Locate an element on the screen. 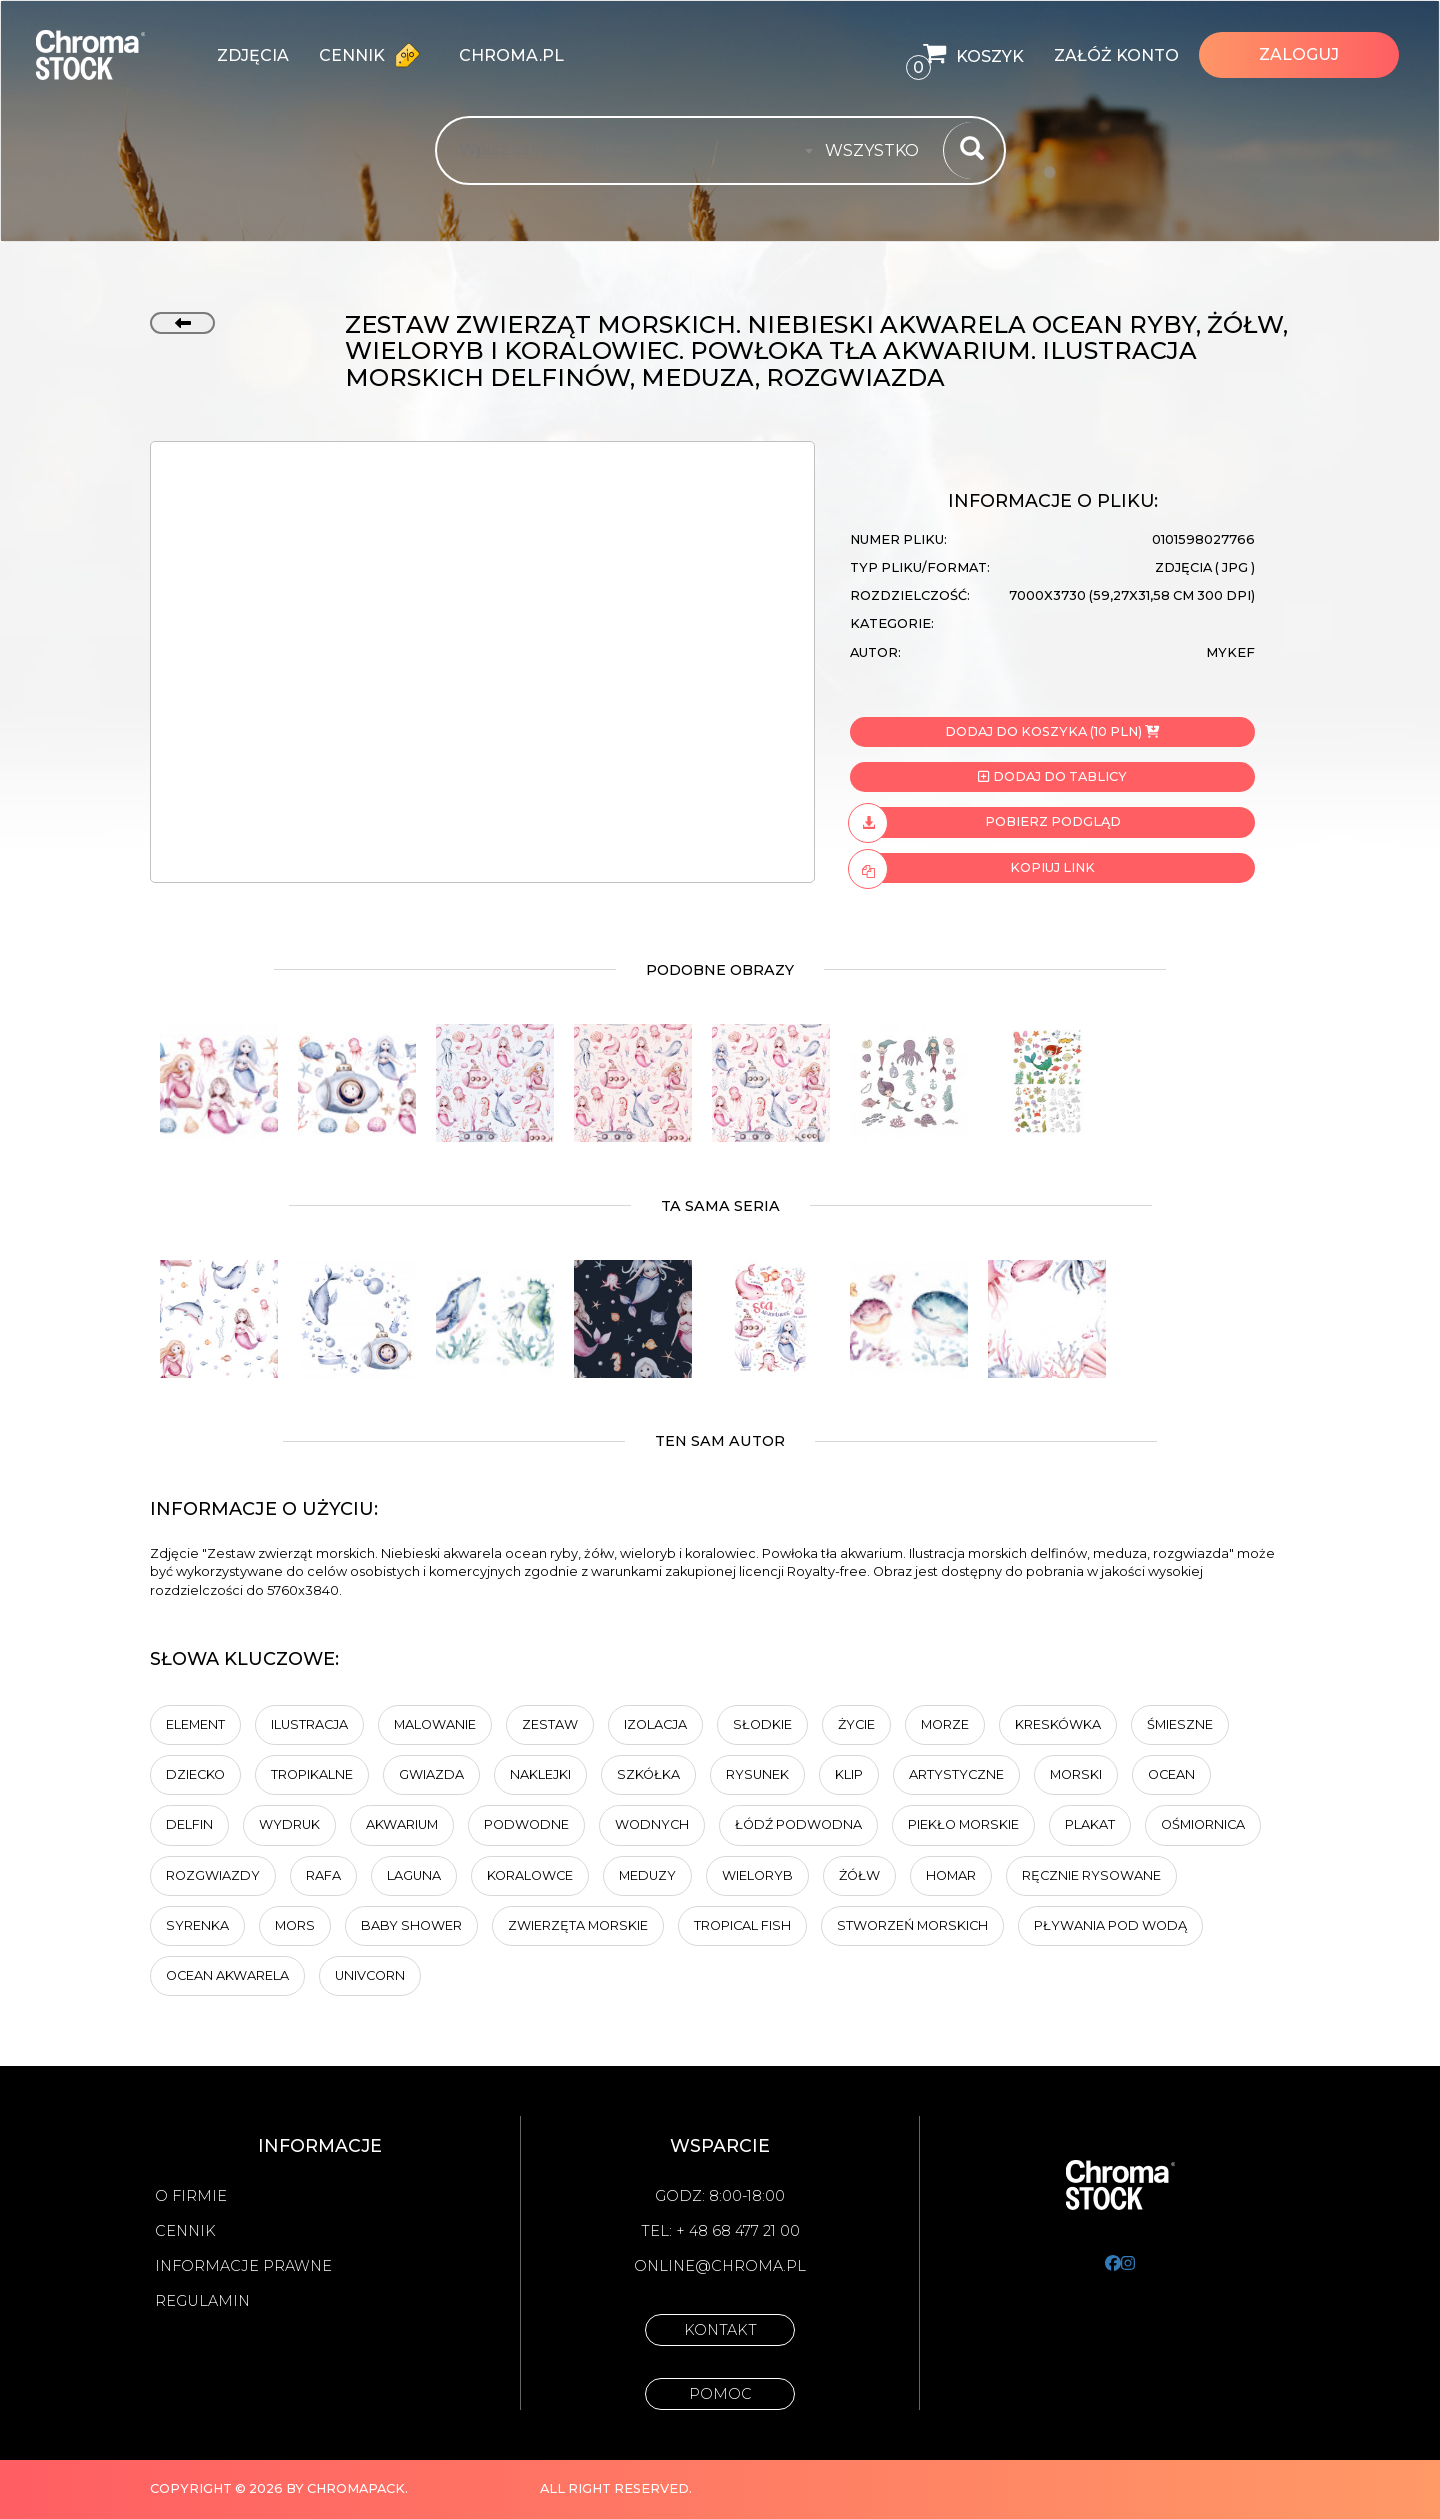 This screenshot has height=2519, width=1440. Homar is located at coordinates (951, 1875).